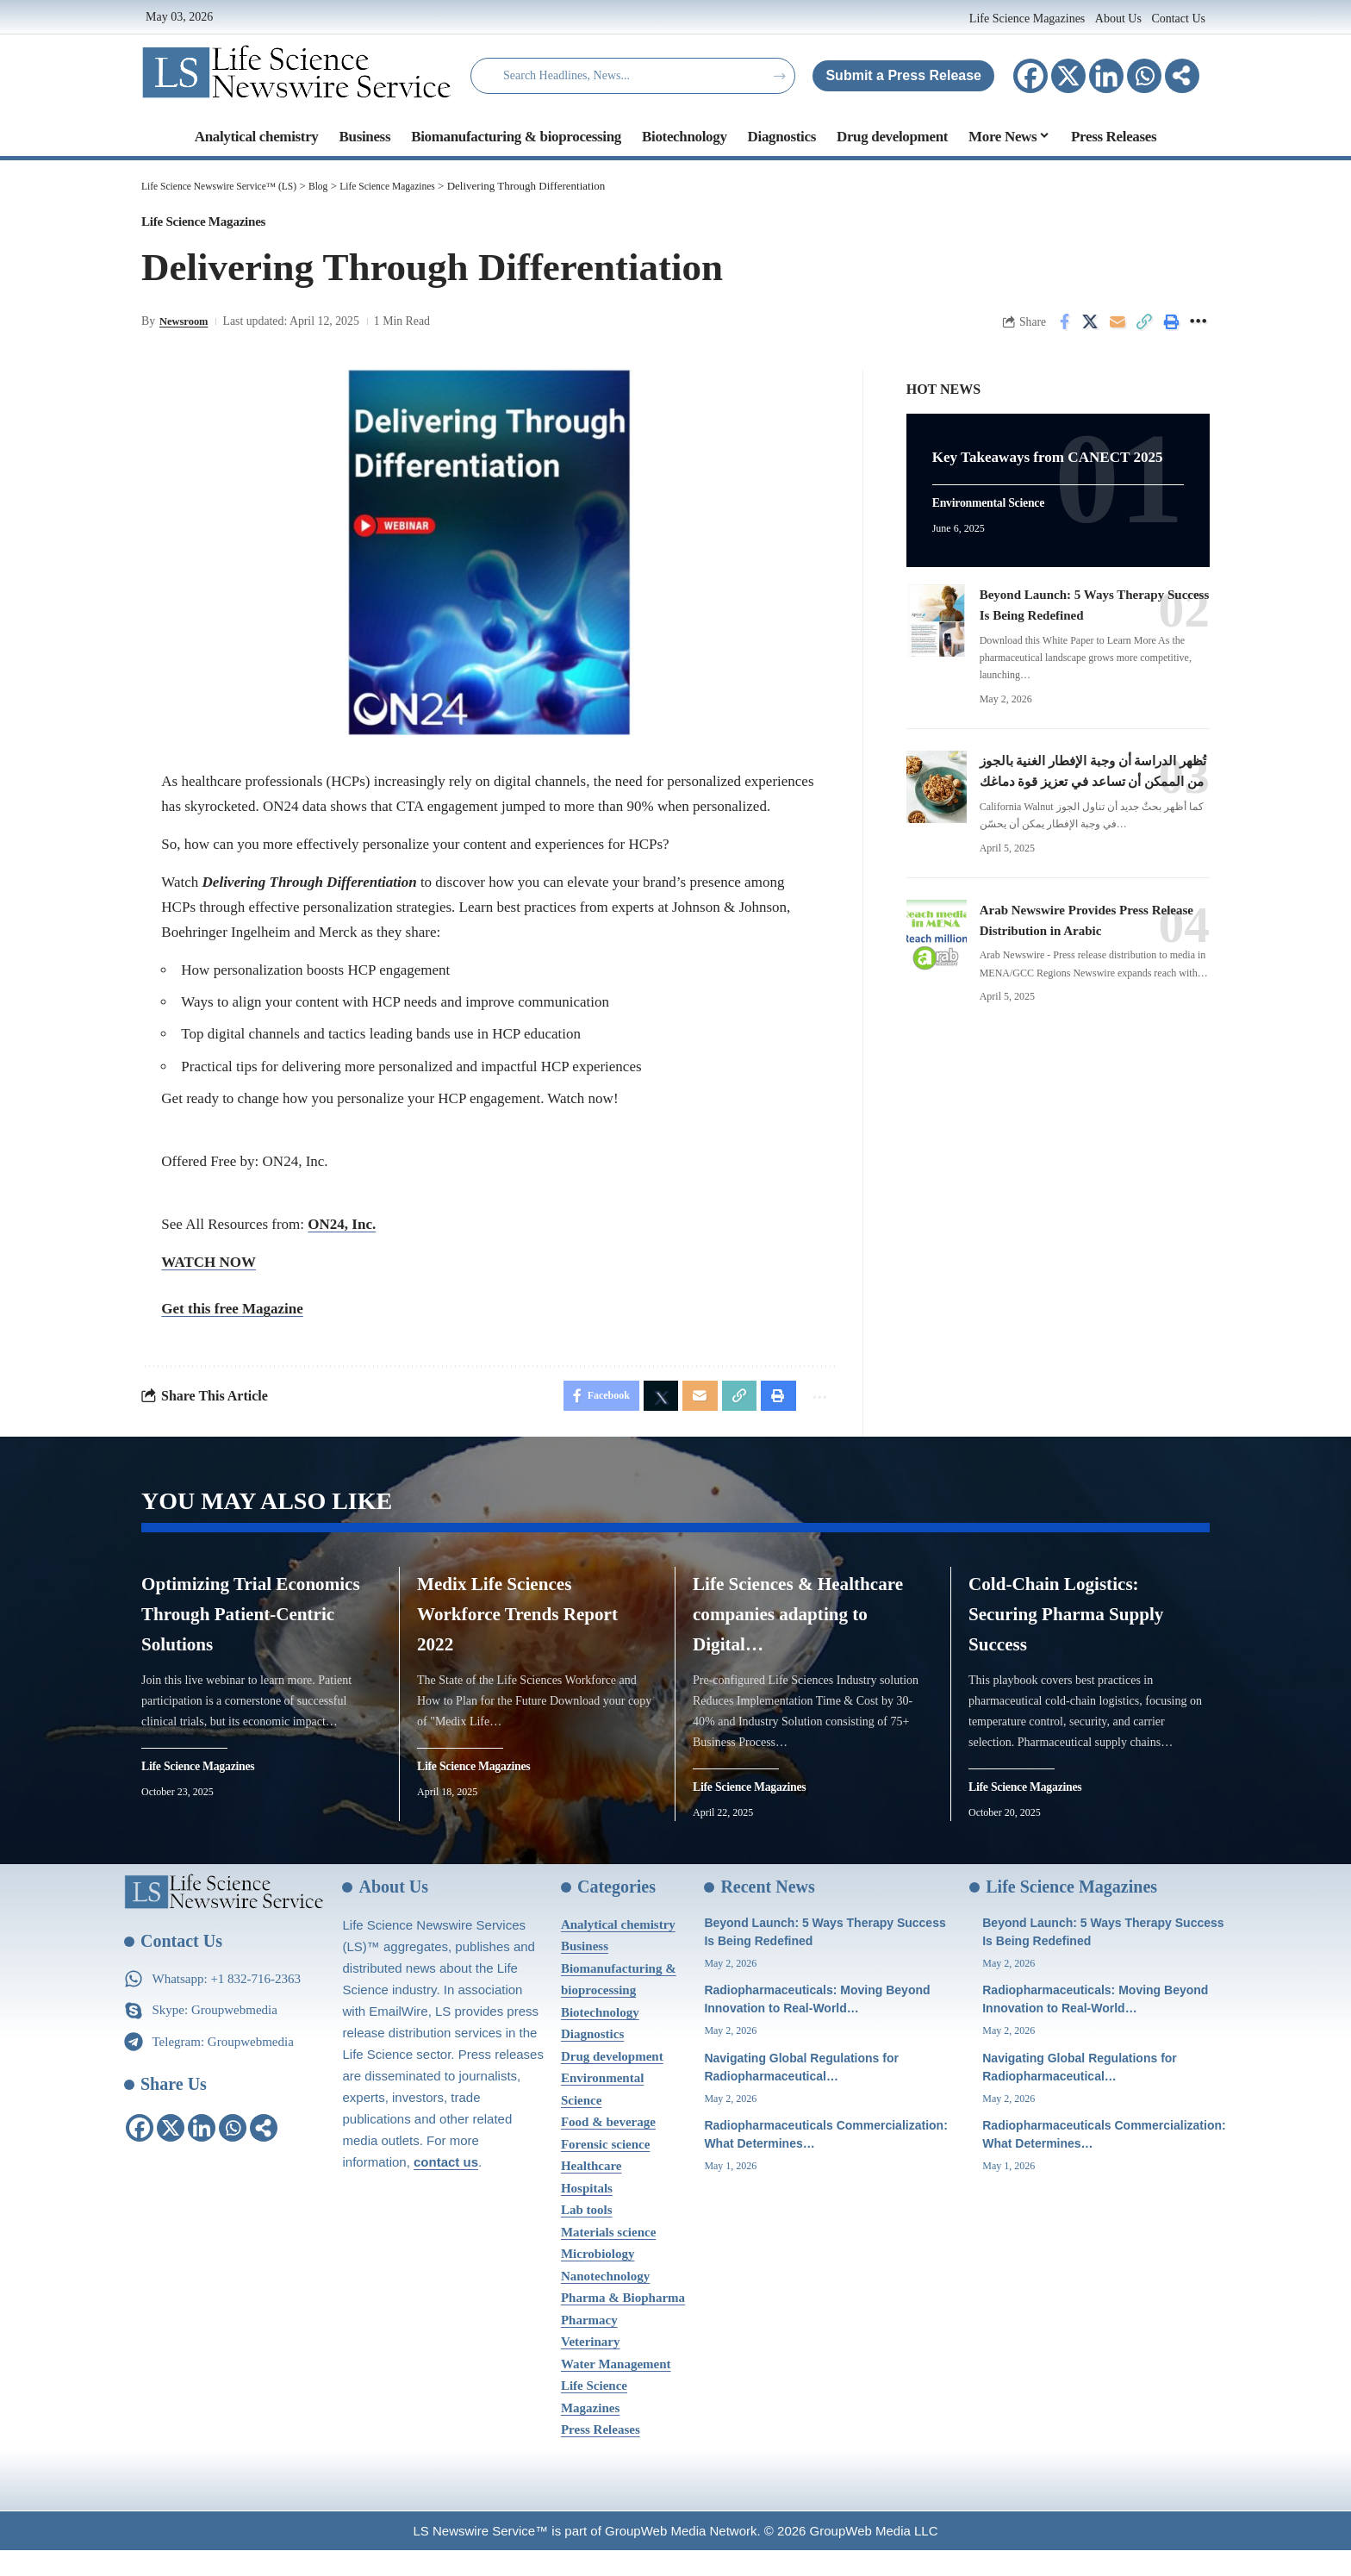 The width and height of the screenshot is (1351, 2576). I want to click on Microbiology, so click(598, 2279).